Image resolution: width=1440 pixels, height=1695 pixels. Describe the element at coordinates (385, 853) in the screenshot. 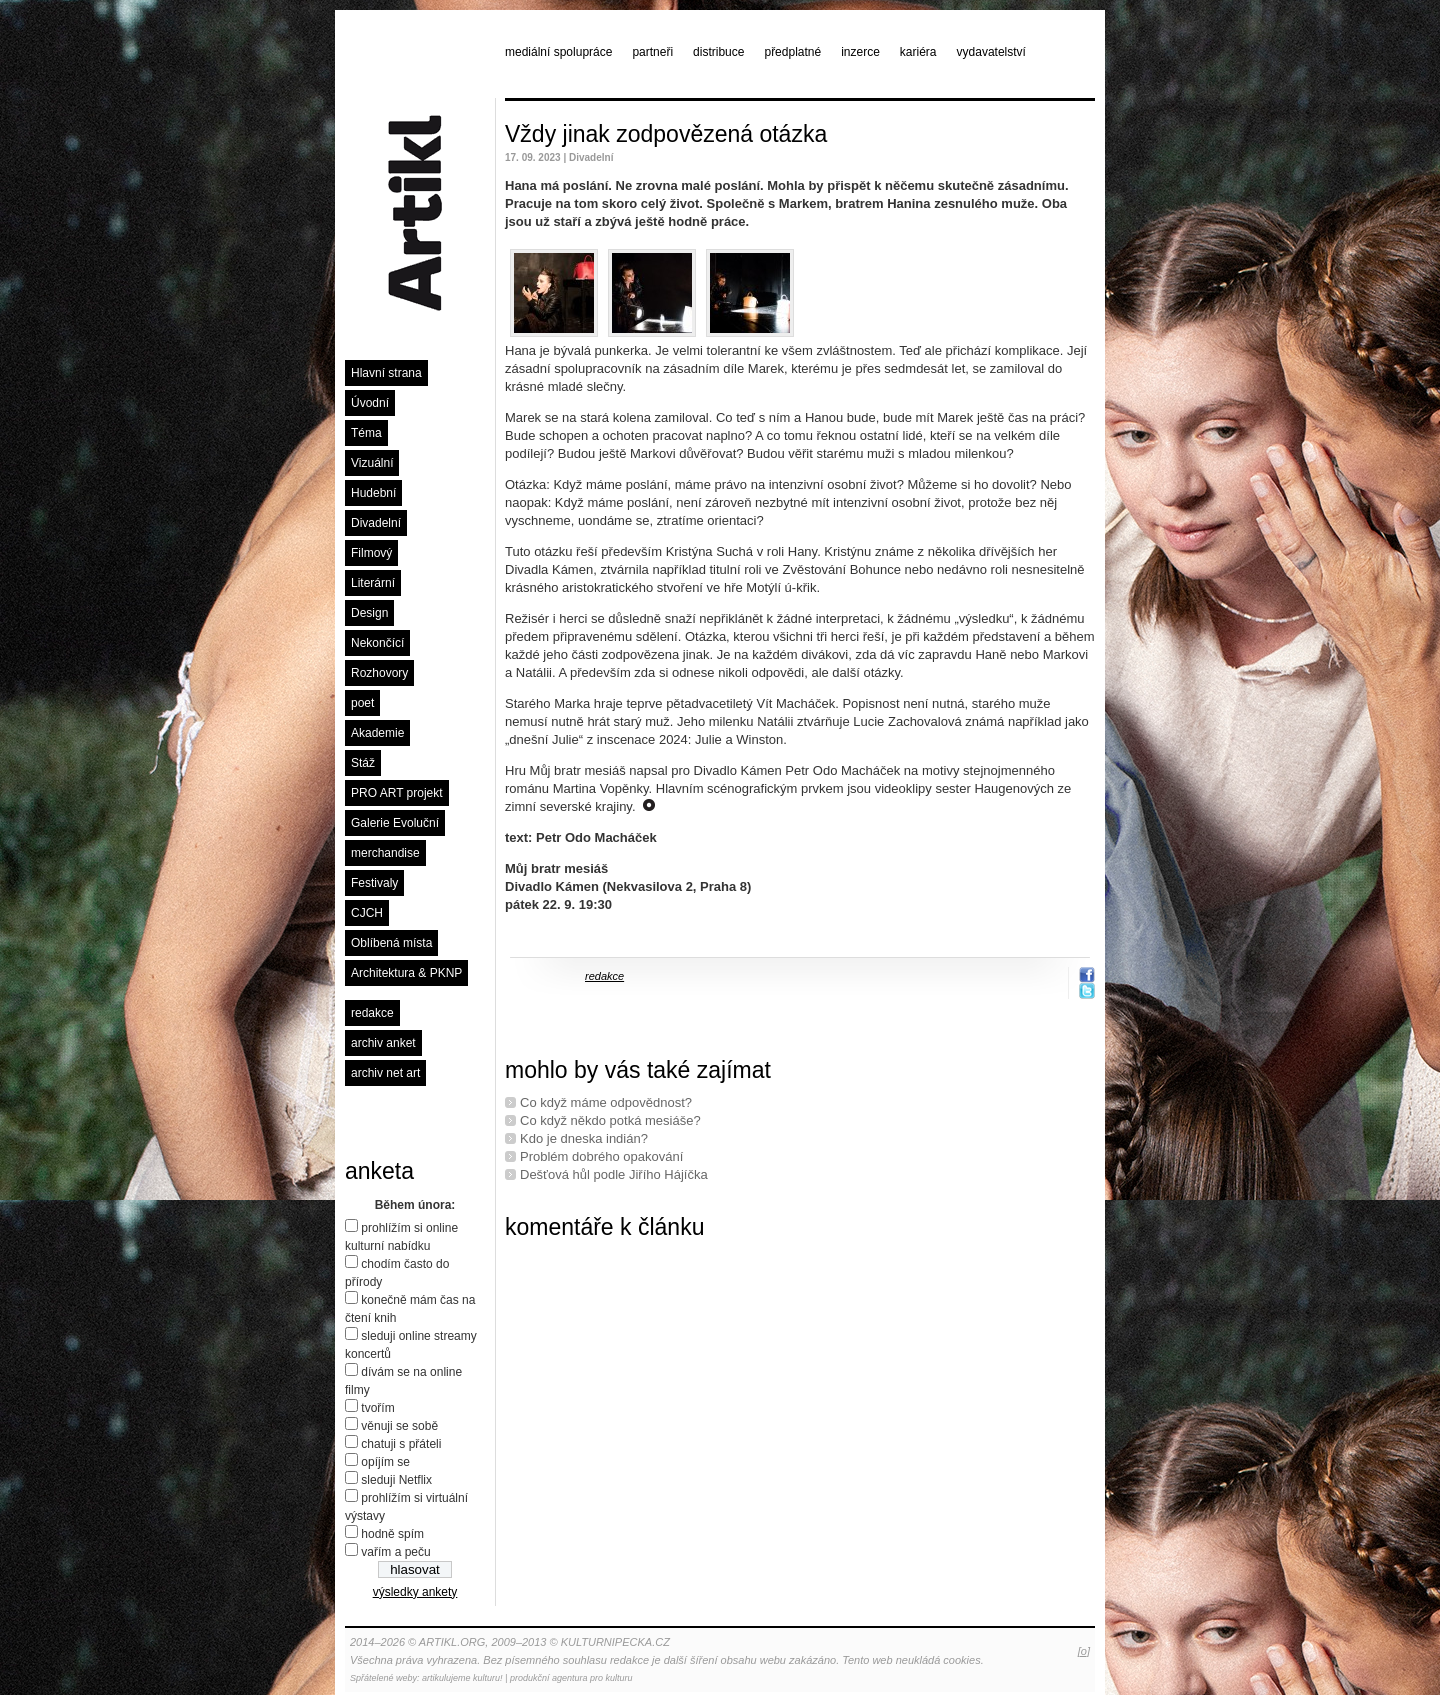

I see `merchandise` at that location.